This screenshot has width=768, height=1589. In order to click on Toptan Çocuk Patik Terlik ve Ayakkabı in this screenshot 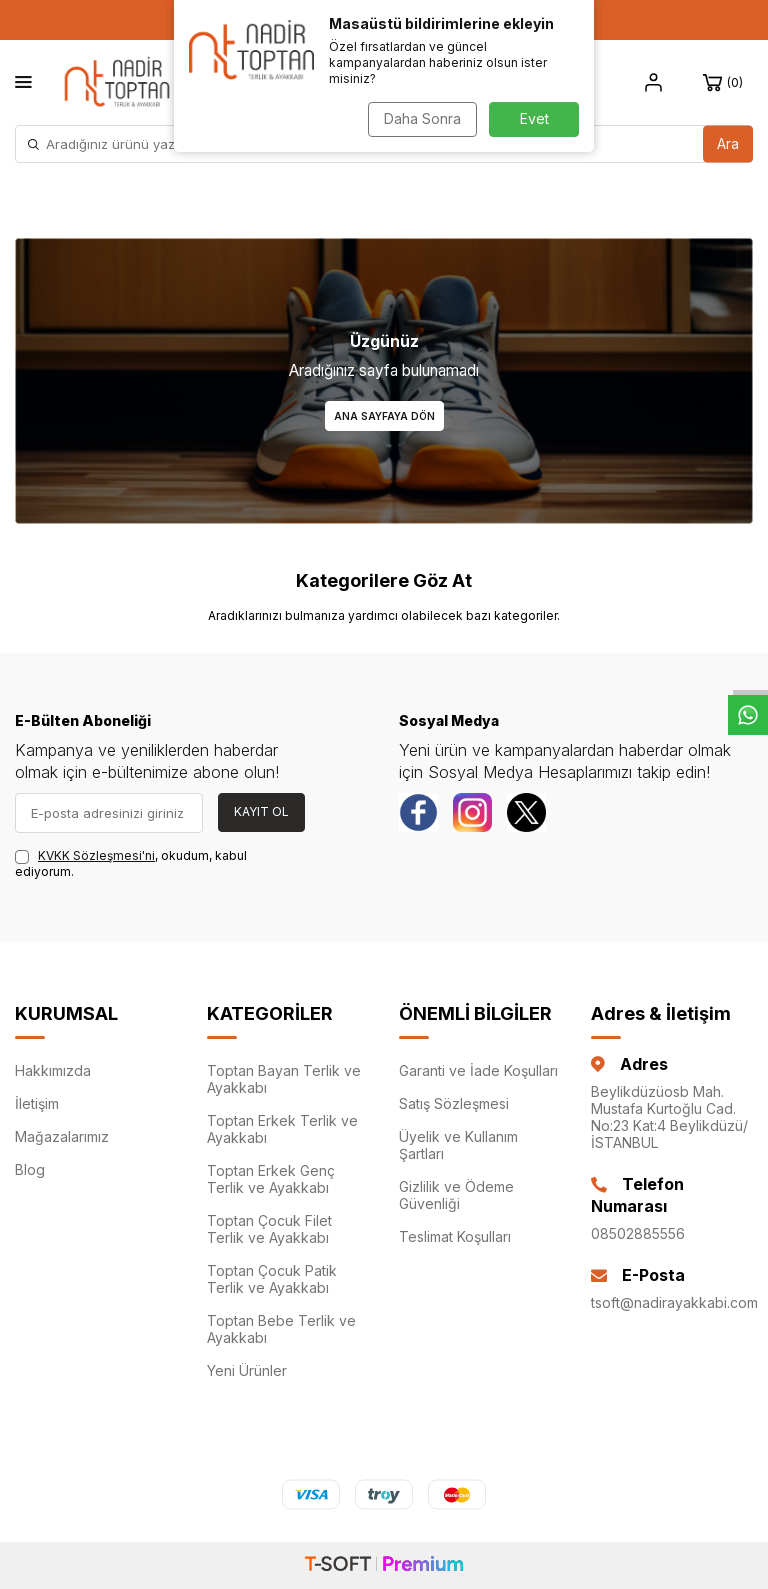, I will do `click(272, 1279)`.